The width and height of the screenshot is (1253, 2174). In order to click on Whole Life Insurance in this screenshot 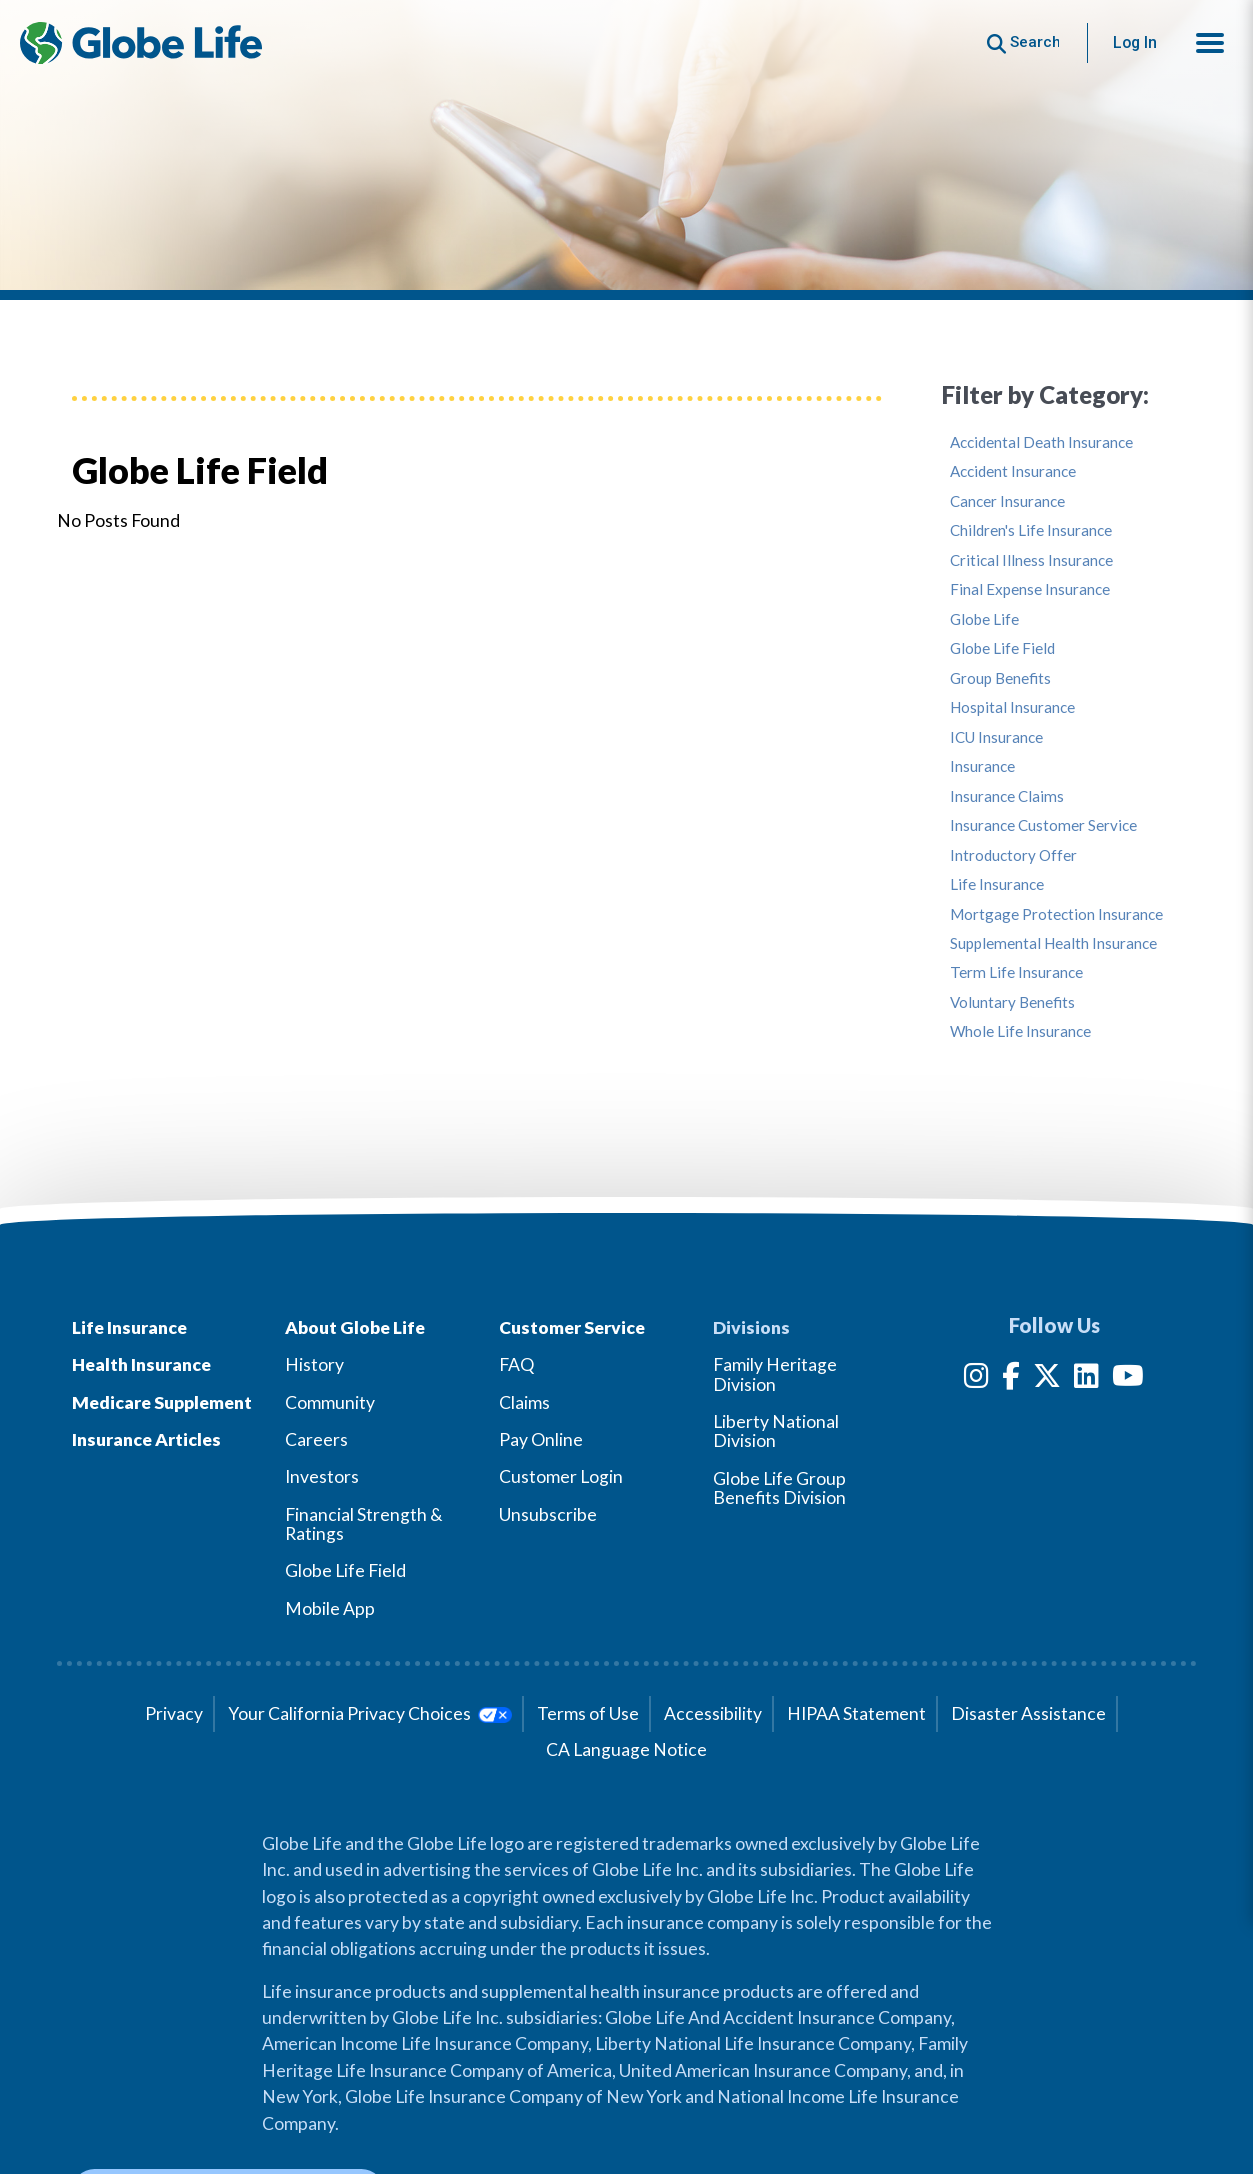, I will do `click(1020, 1031)`.